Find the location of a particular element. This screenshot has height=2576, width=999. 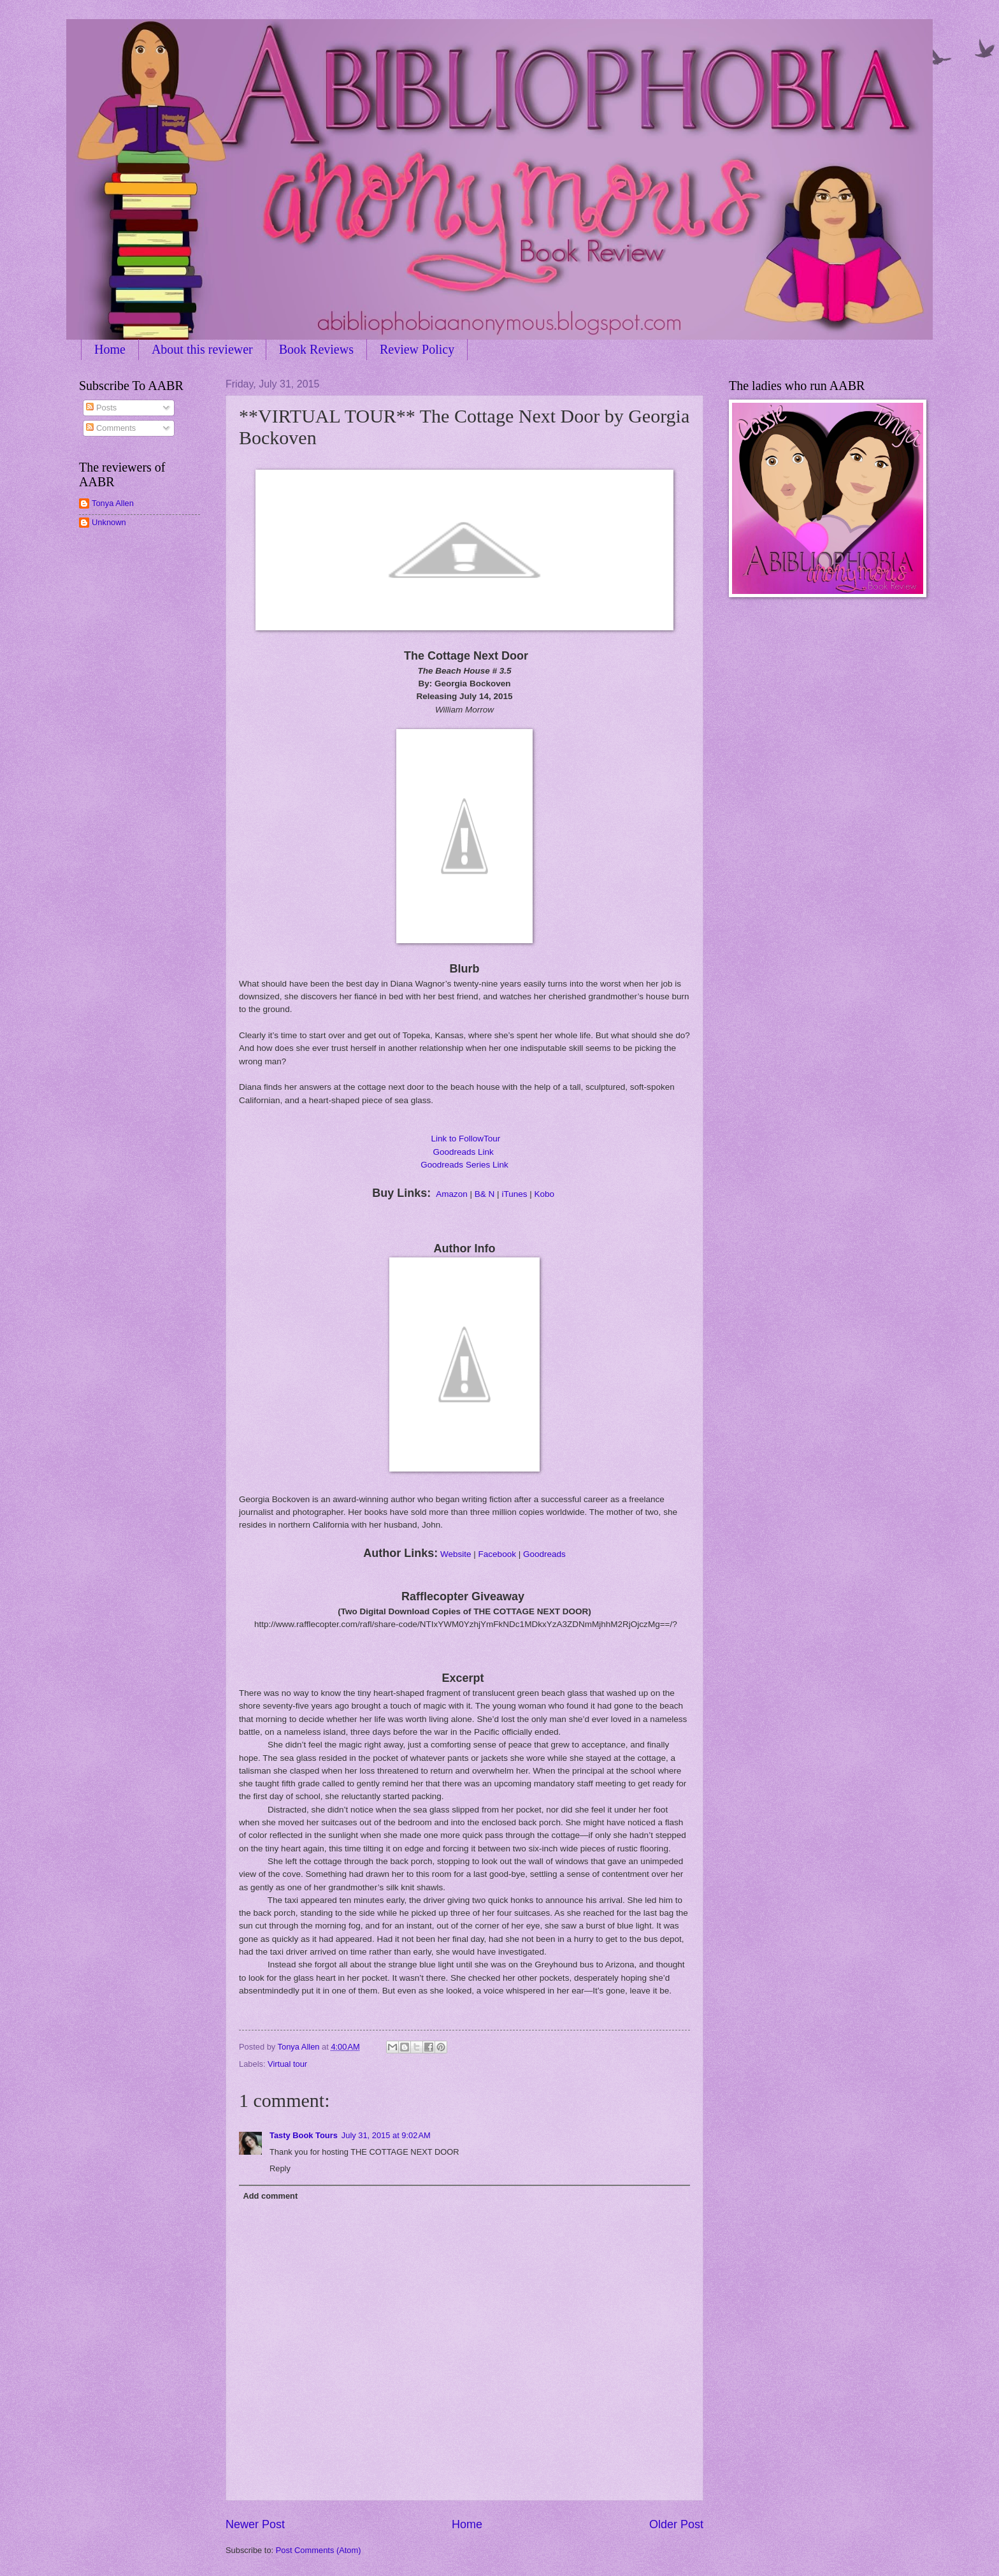

iTunes is located at coordinates (514, 1194).